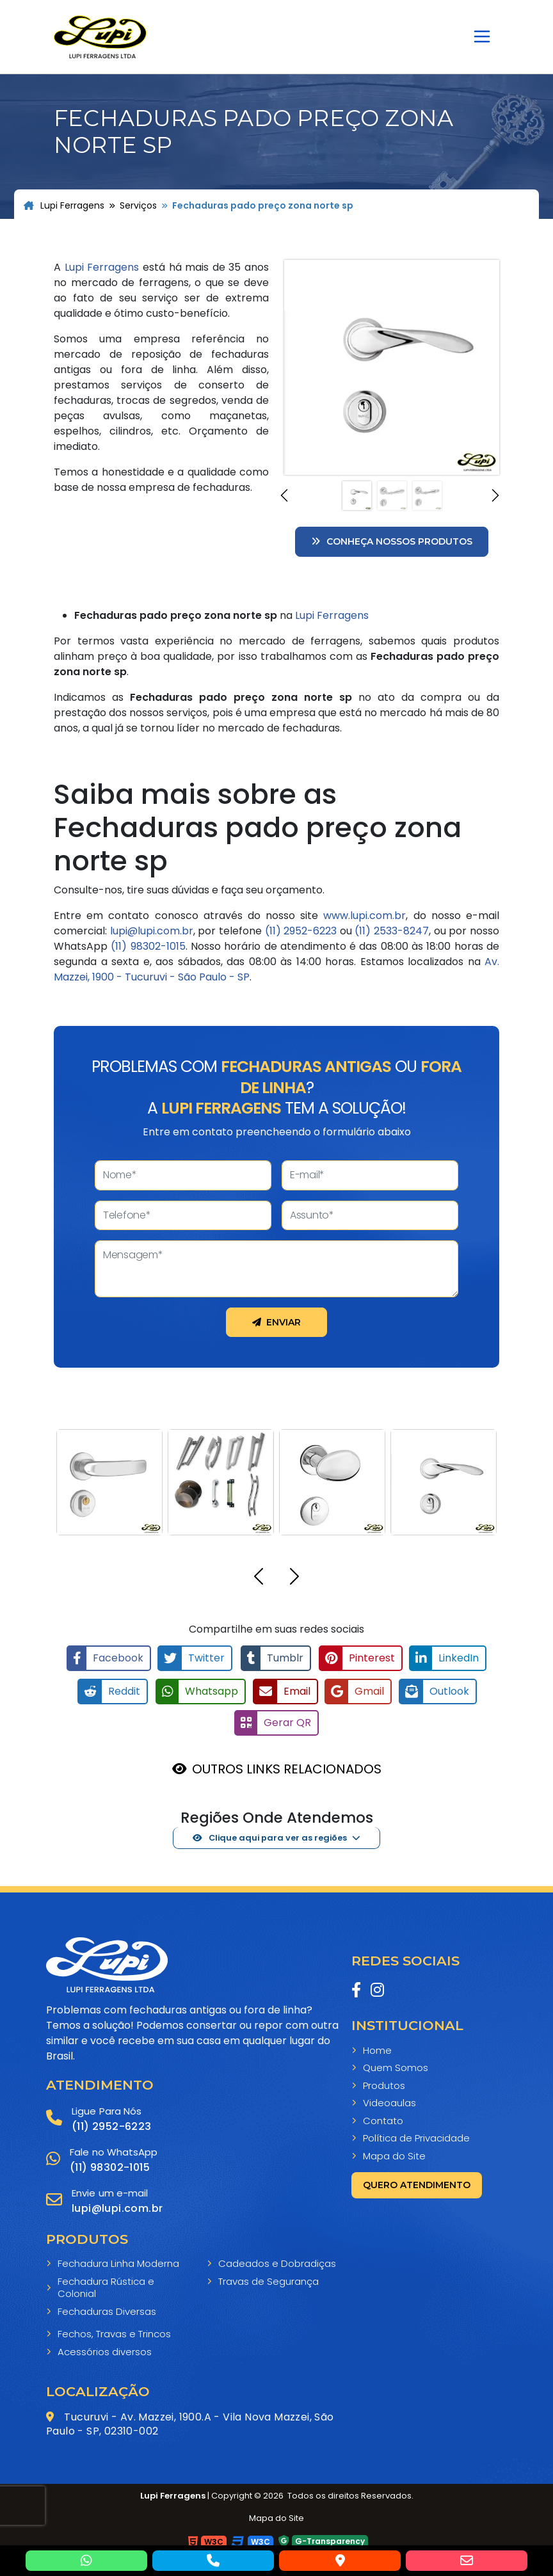  I want to click on www.lupi.com.br, so click(364, 915).